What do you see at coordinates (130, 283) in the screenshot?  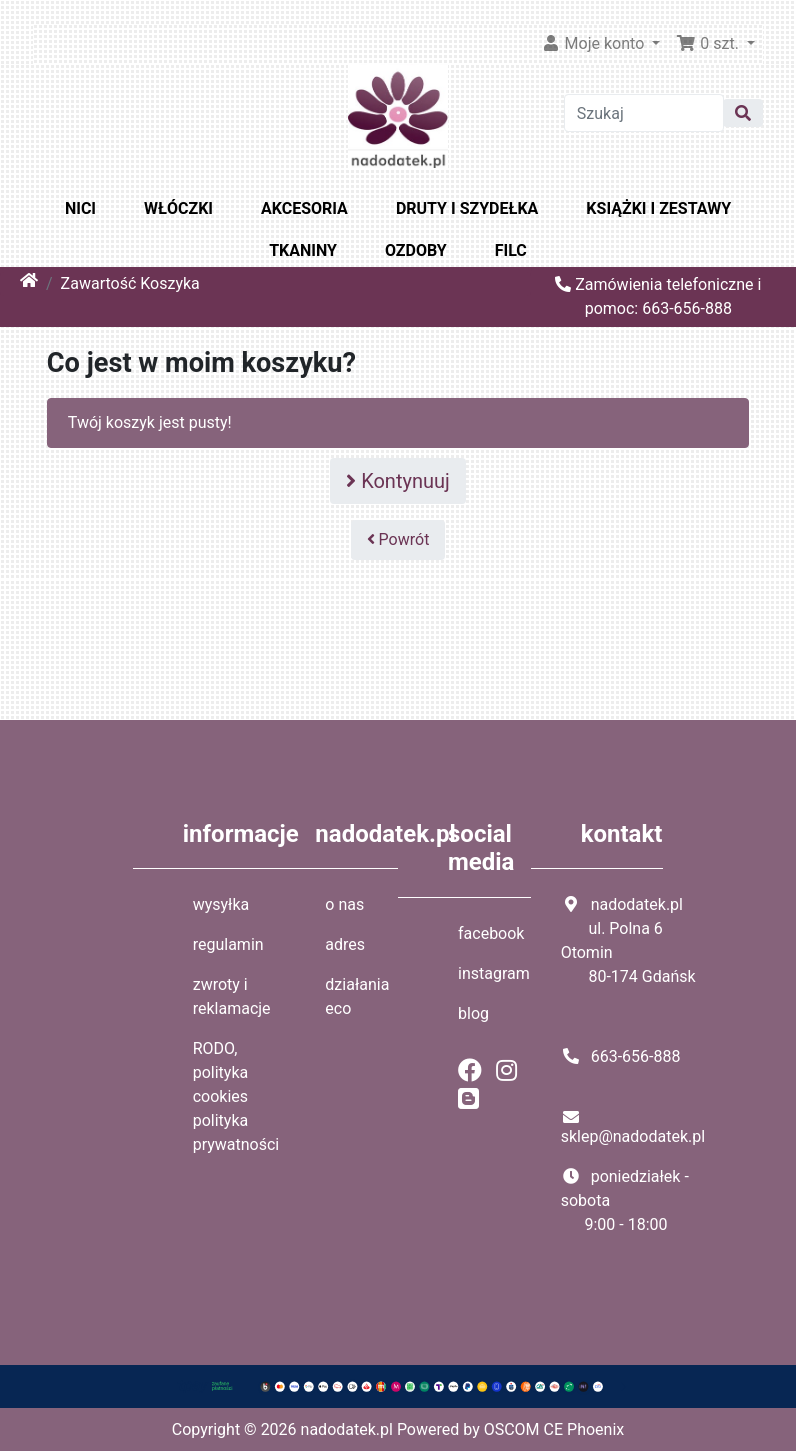 I see `Zawartość Koszyka` at bounding box center [130, 283].